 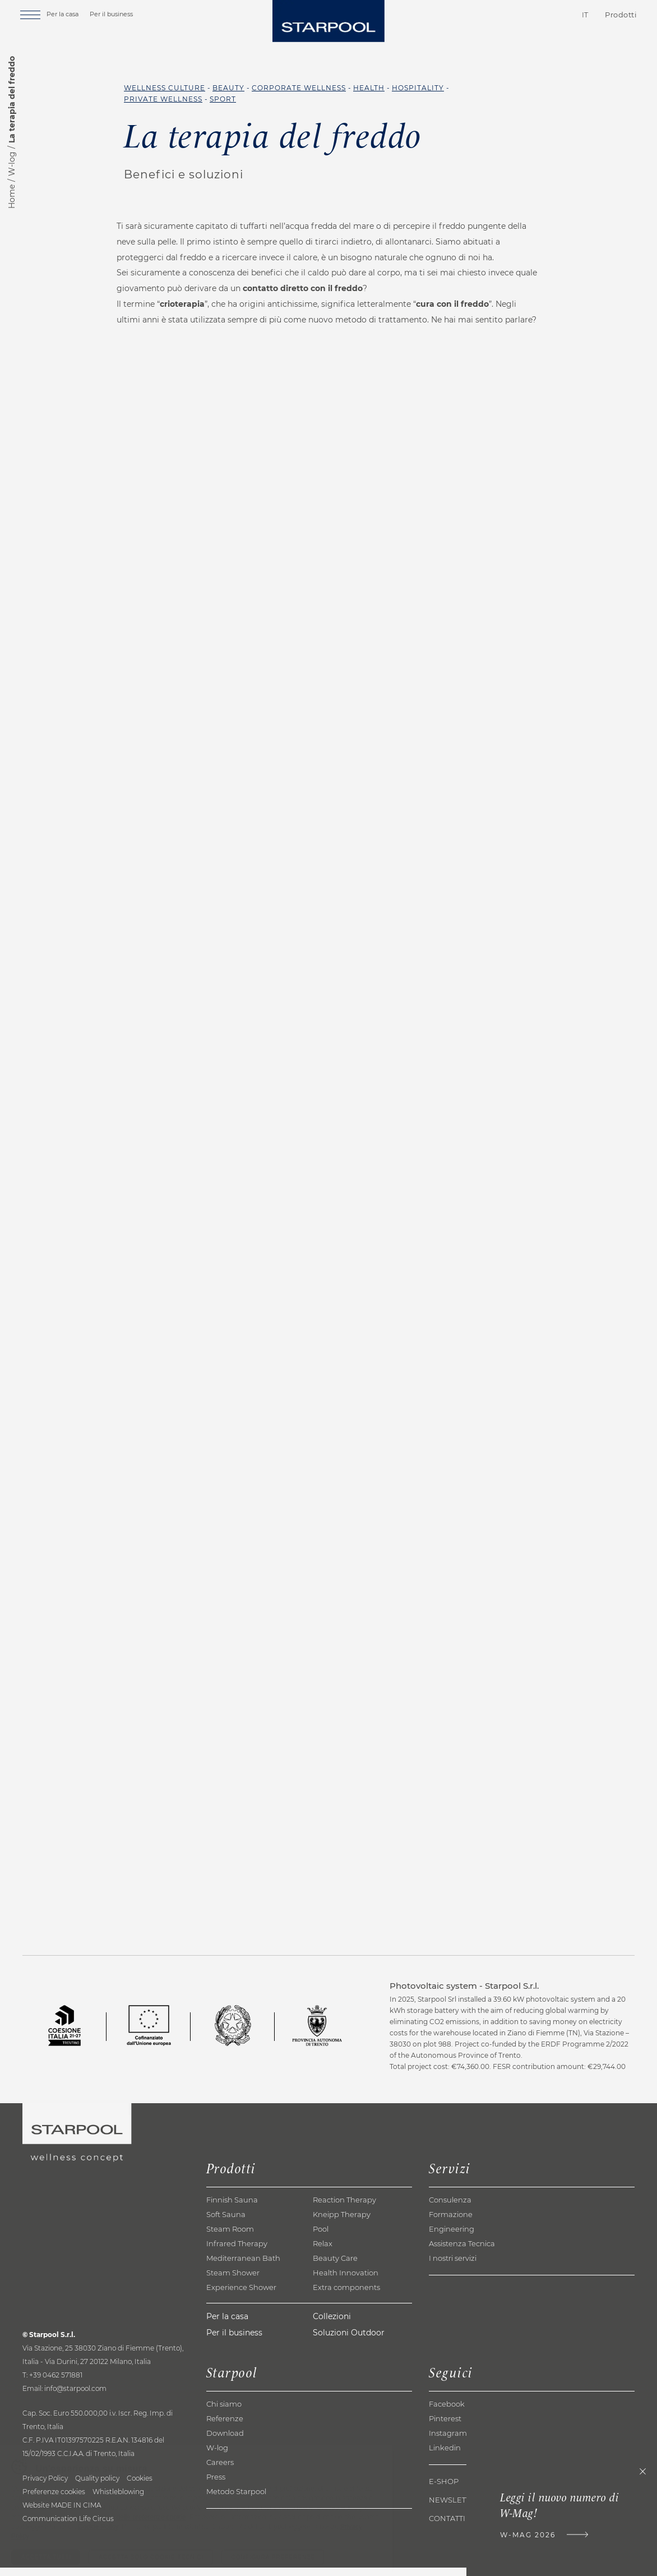 What do you see at coordinates (322, 2251) in the screenshot?
I see `Relax` at bounding box center [322, 2251].